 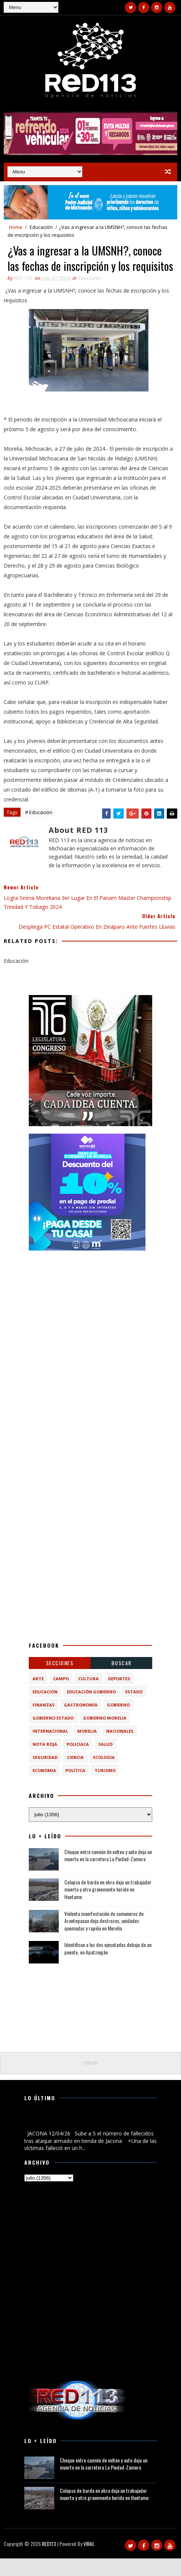 What do you see at coordinates (38, 1696) in the screenshot?
I see `Arte` at bounding box center [38, 1696].